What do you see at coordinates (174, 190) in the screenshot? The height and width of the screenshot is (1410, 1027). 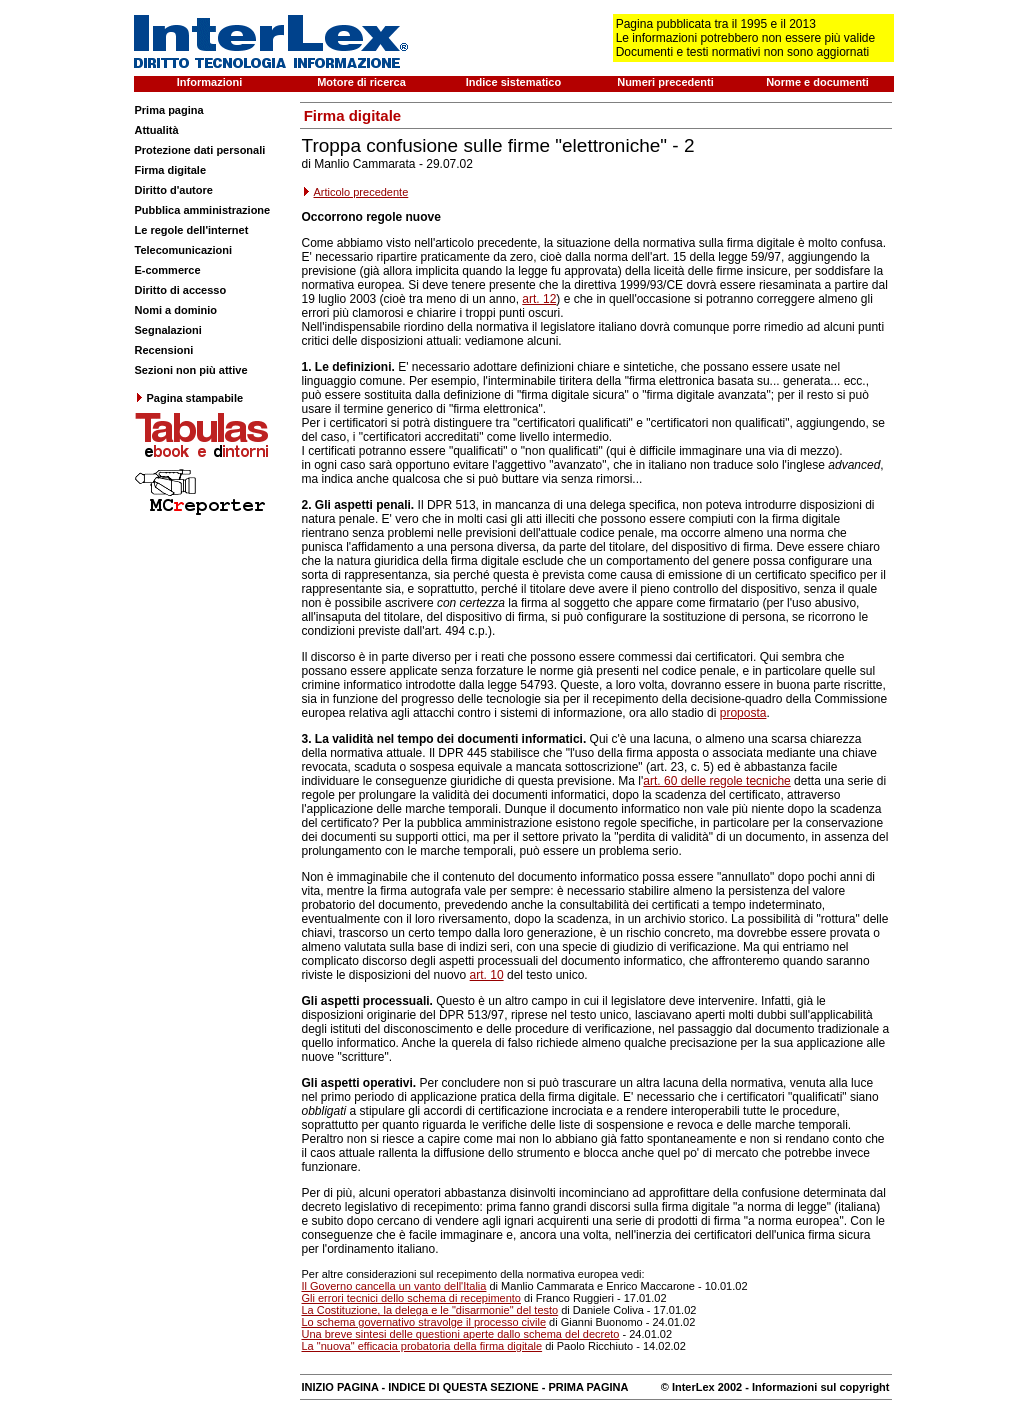 I see `Diritto d'autore` at bounding box center [174, 190].